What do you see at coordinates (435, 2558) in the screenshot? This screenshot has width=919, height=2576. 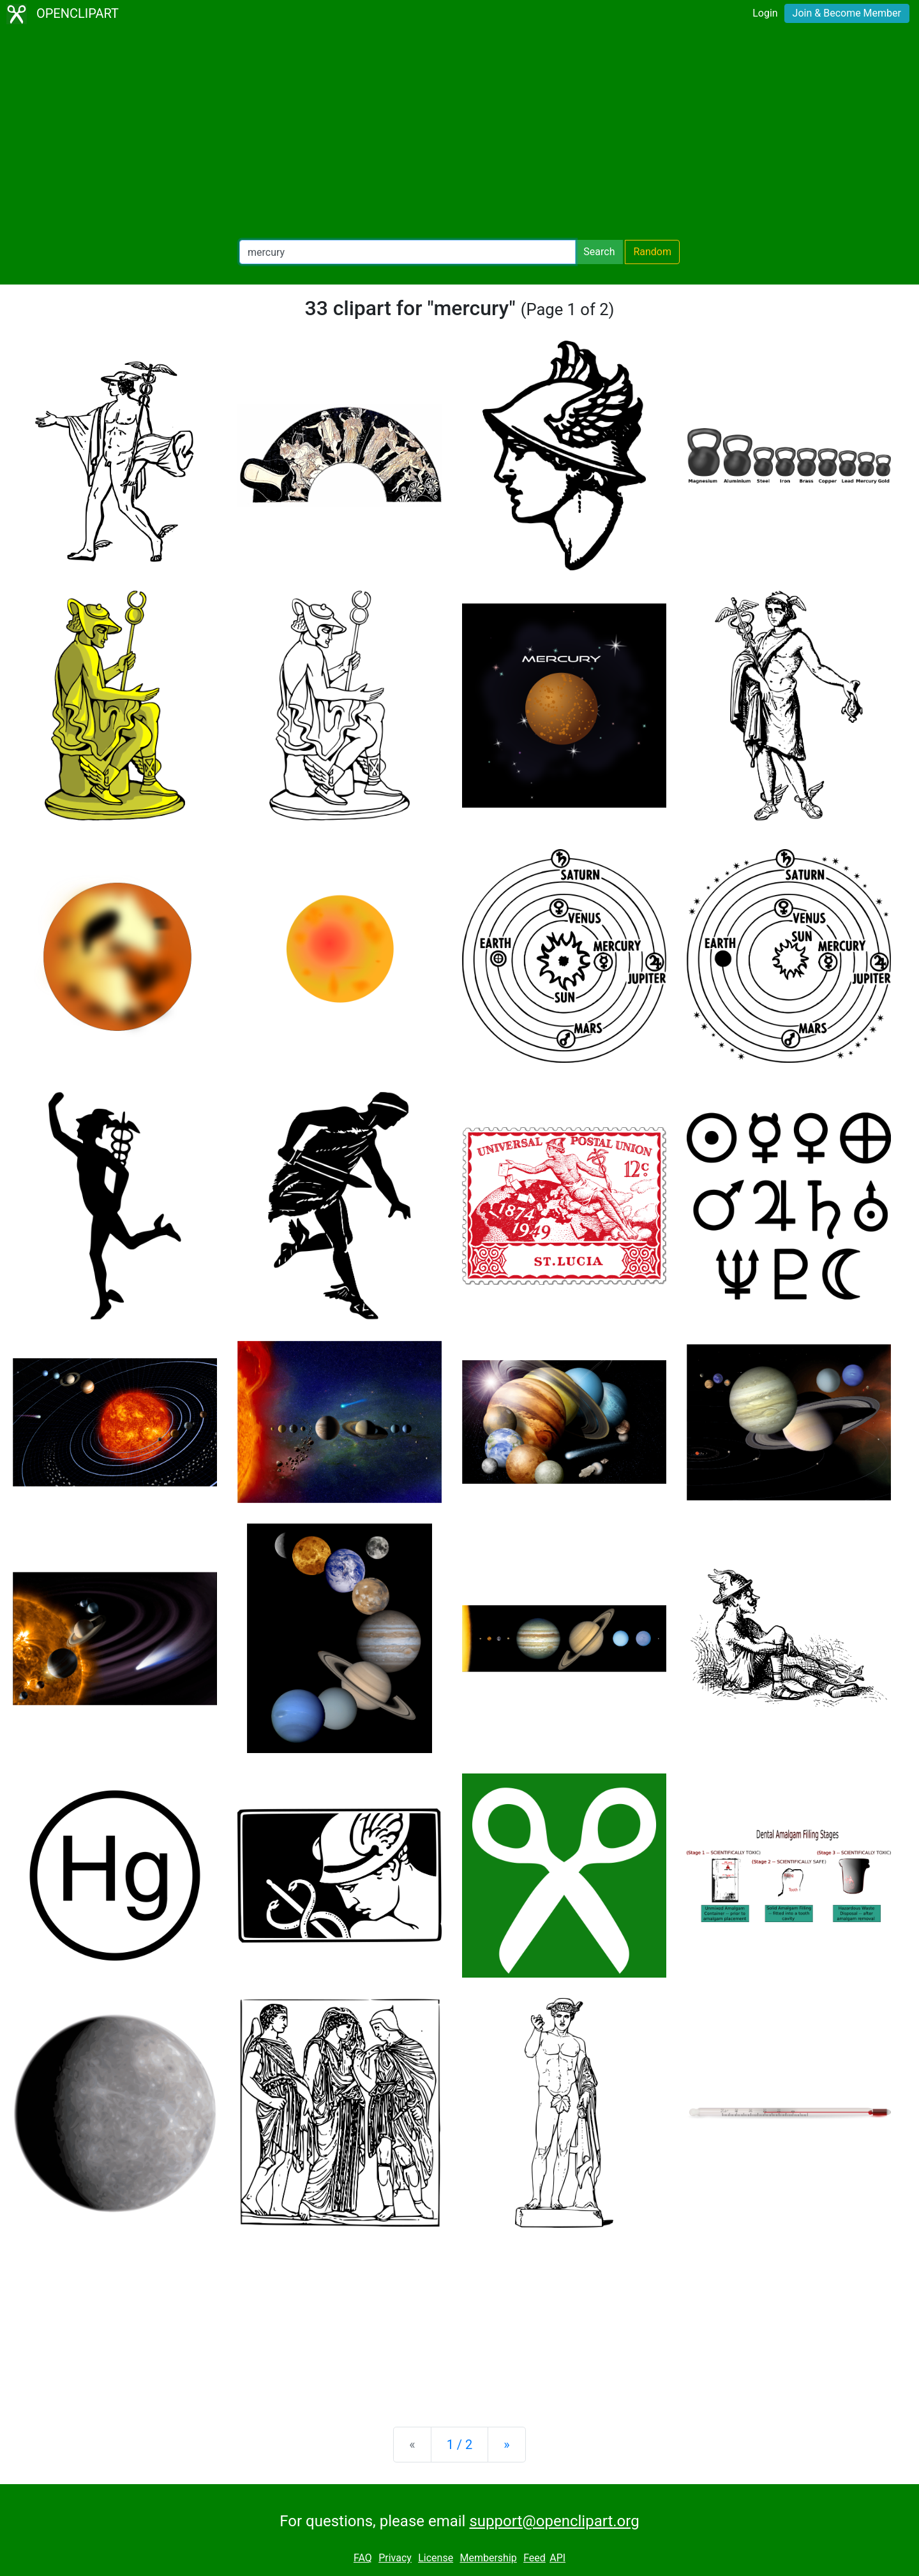 I see `License` at bounding box center [435, 2558].